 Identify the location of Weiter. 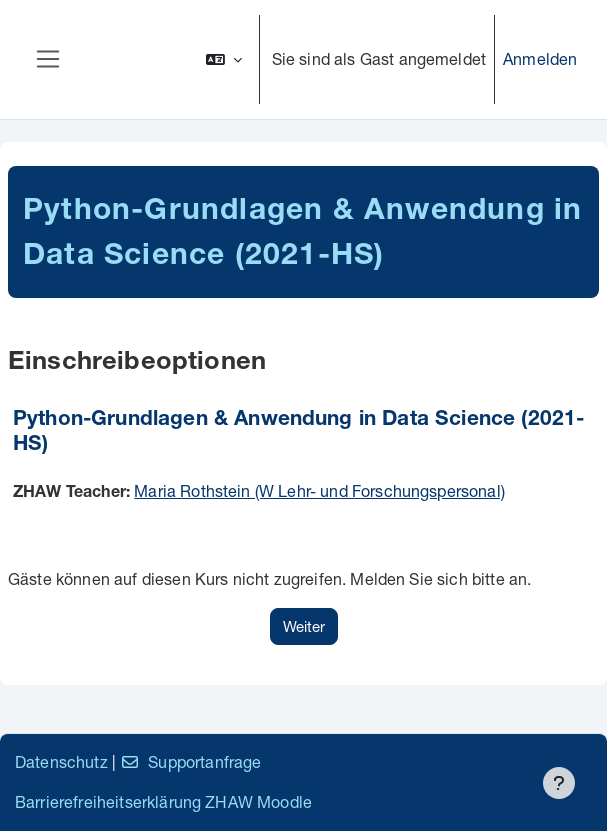
(304, 626).